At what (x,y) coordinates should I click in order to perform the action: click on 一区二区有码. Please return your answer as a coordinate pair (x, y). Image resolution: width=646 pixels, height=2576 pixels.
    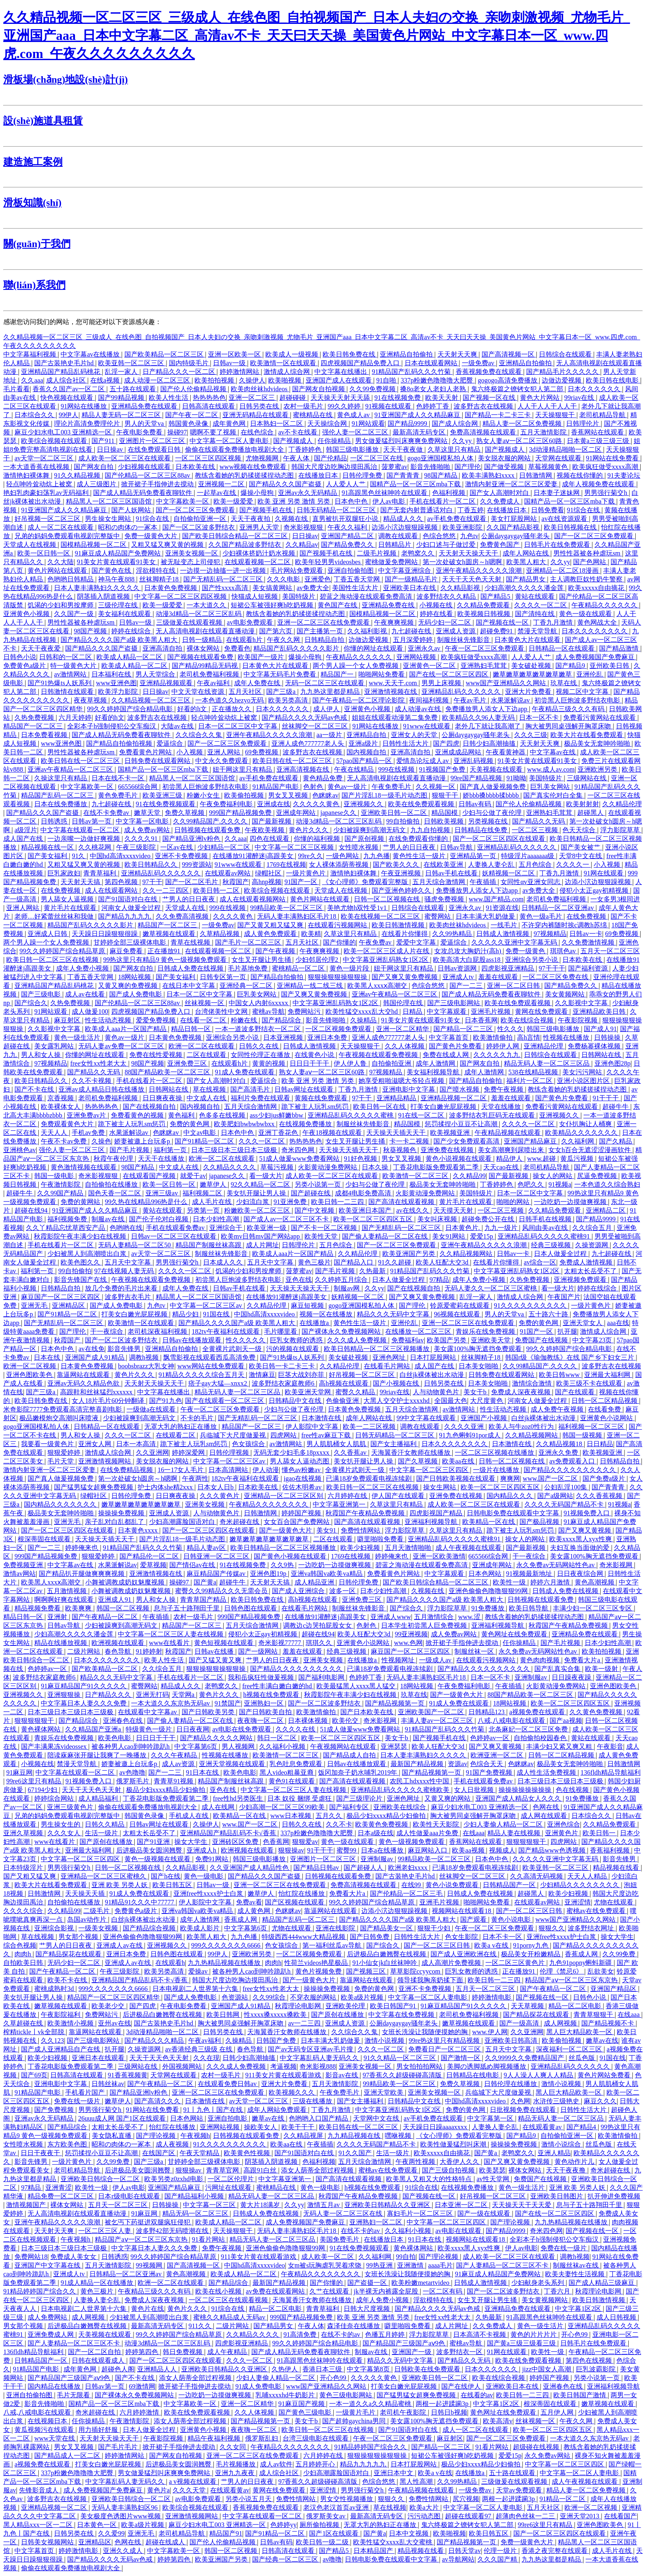
    Looking at the image, I should click on (443, 2291).